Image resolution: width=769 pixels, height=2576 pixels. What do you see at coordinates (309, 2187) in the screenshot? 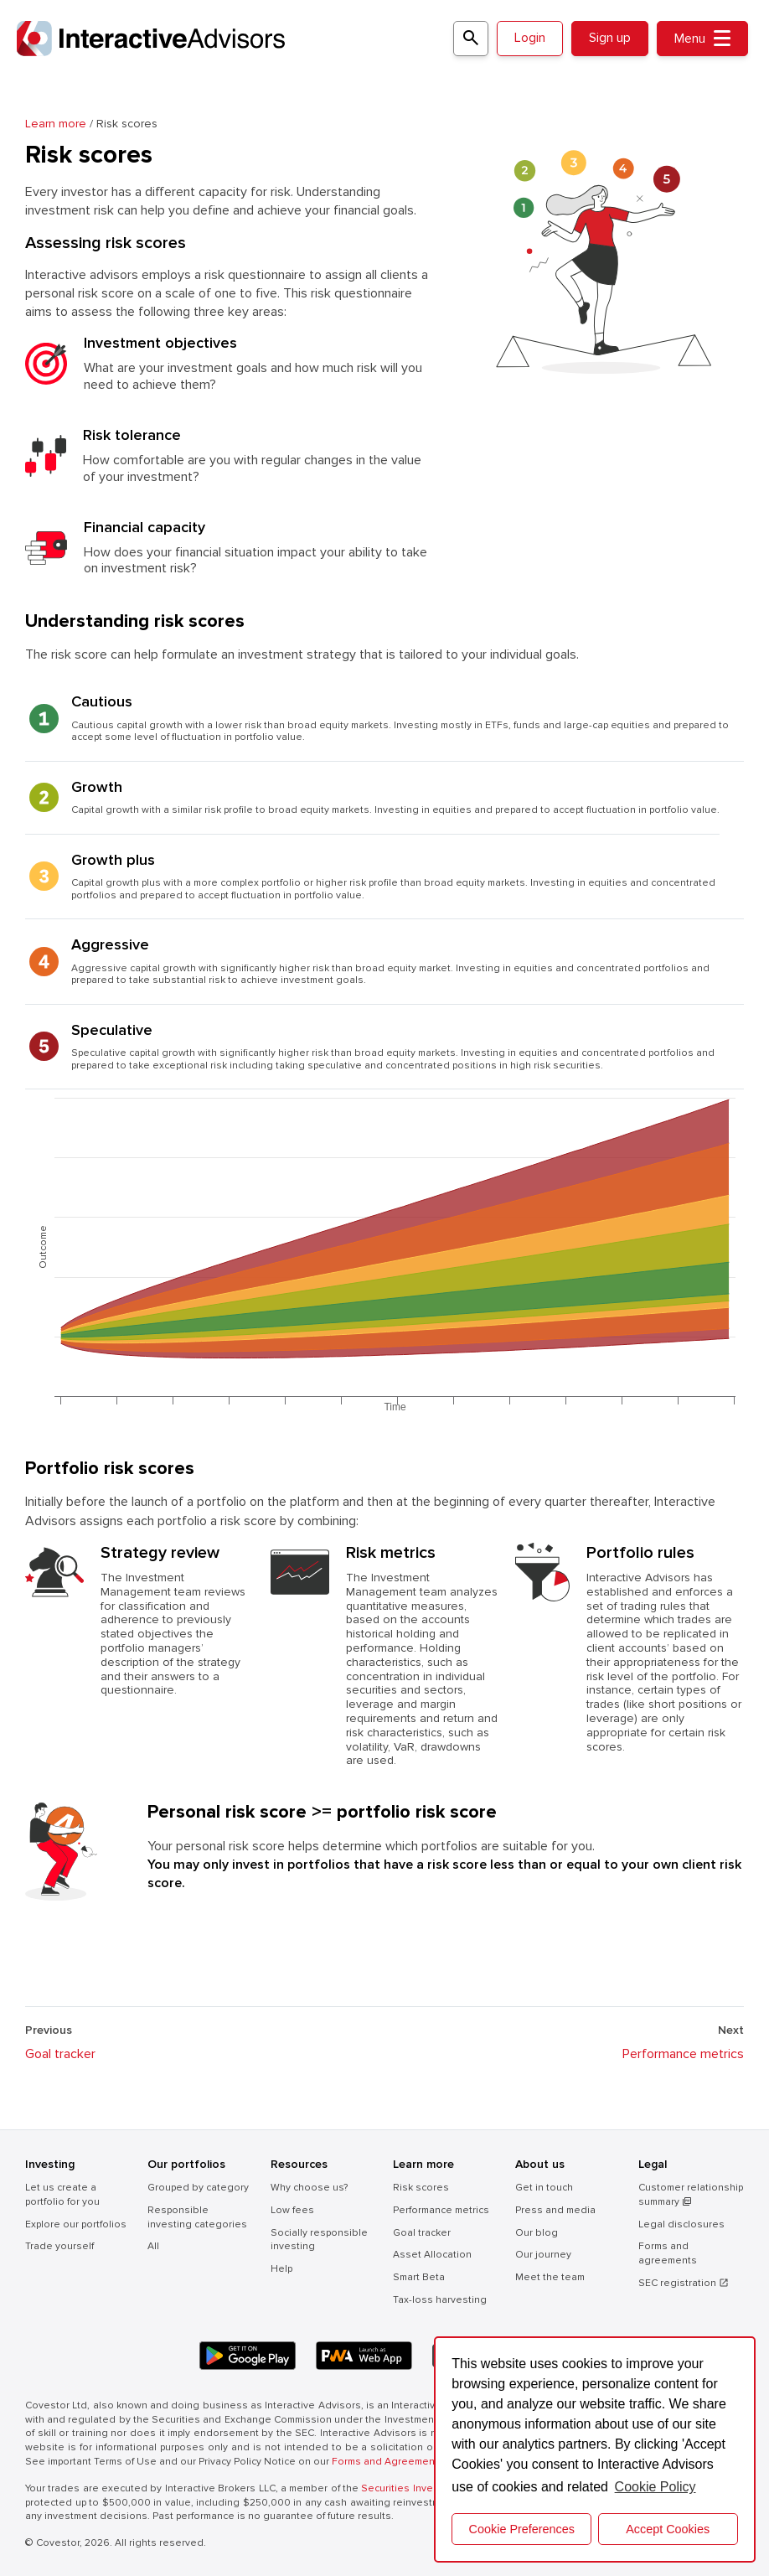
I see `Why choose us?` at bounding box center [309, 2187].